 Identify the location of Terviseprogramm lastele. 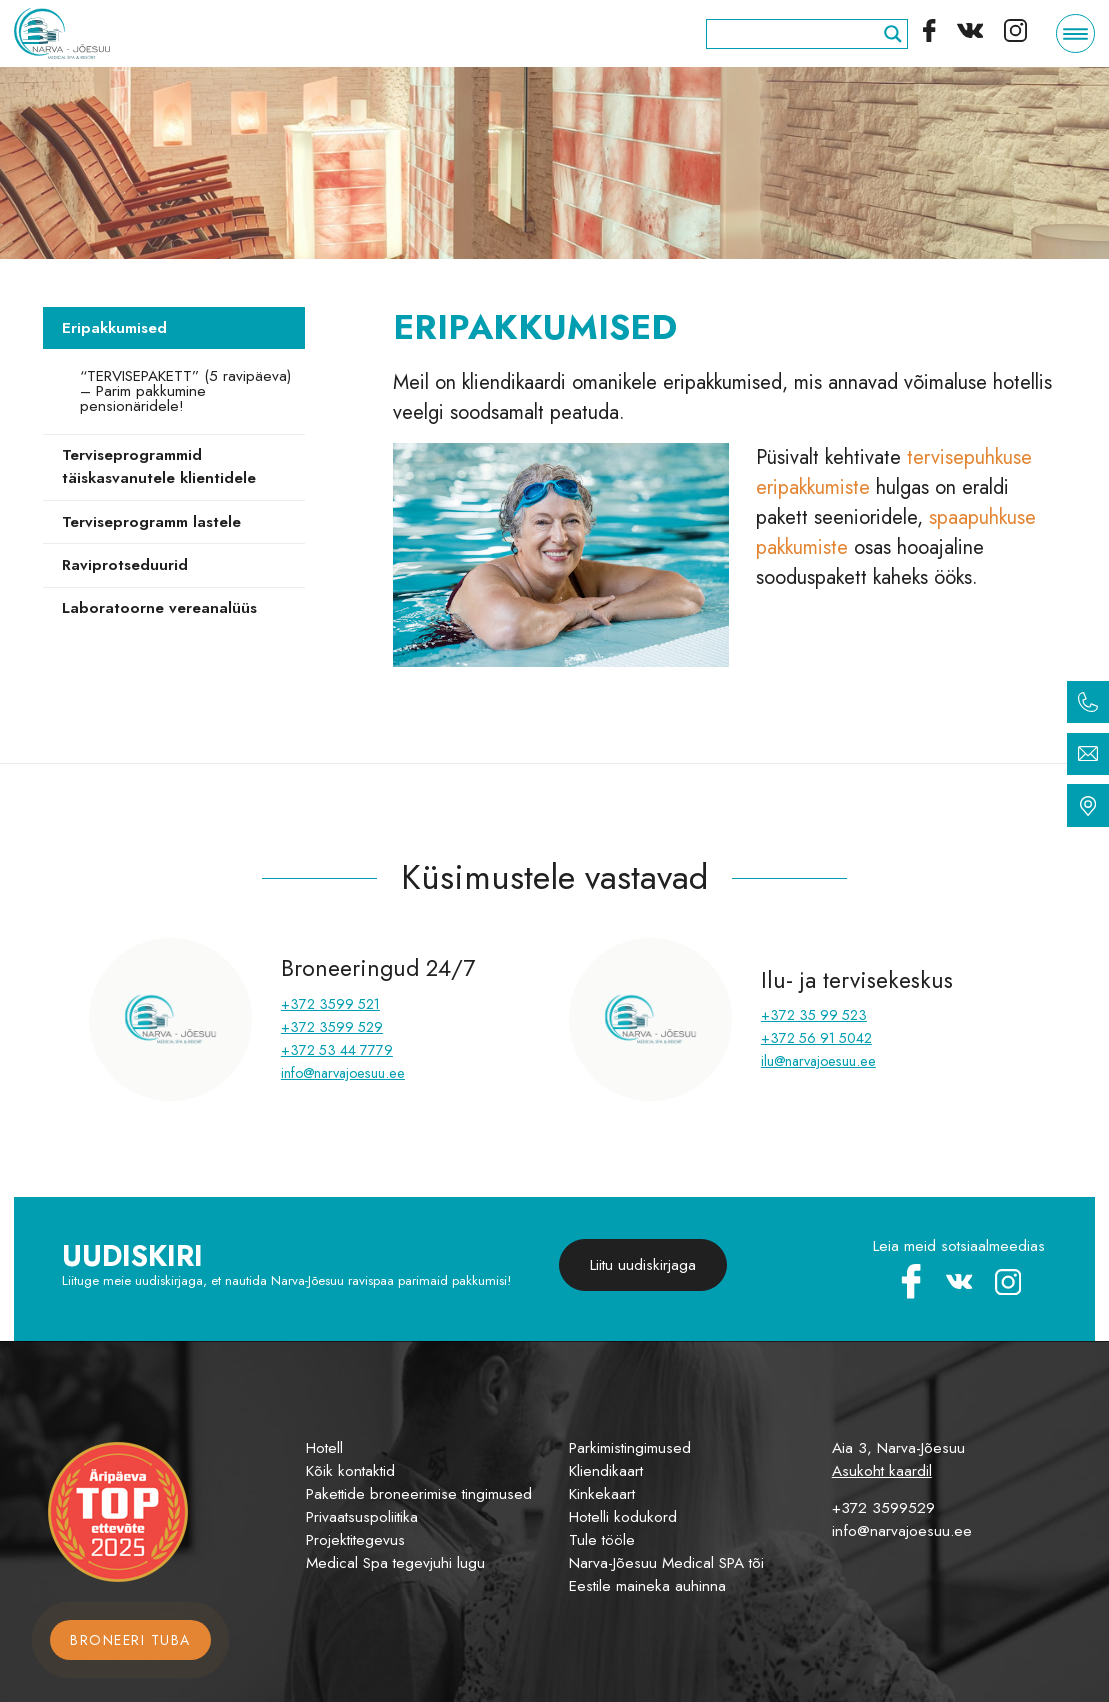
(151, 522).